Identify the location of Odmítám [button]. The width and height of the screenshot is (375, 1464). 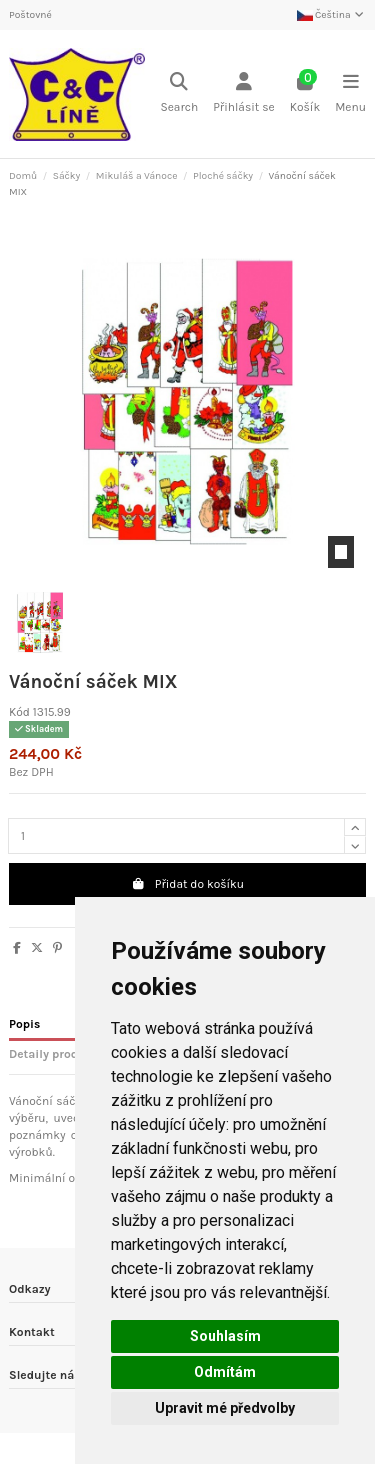
(225, 1372).